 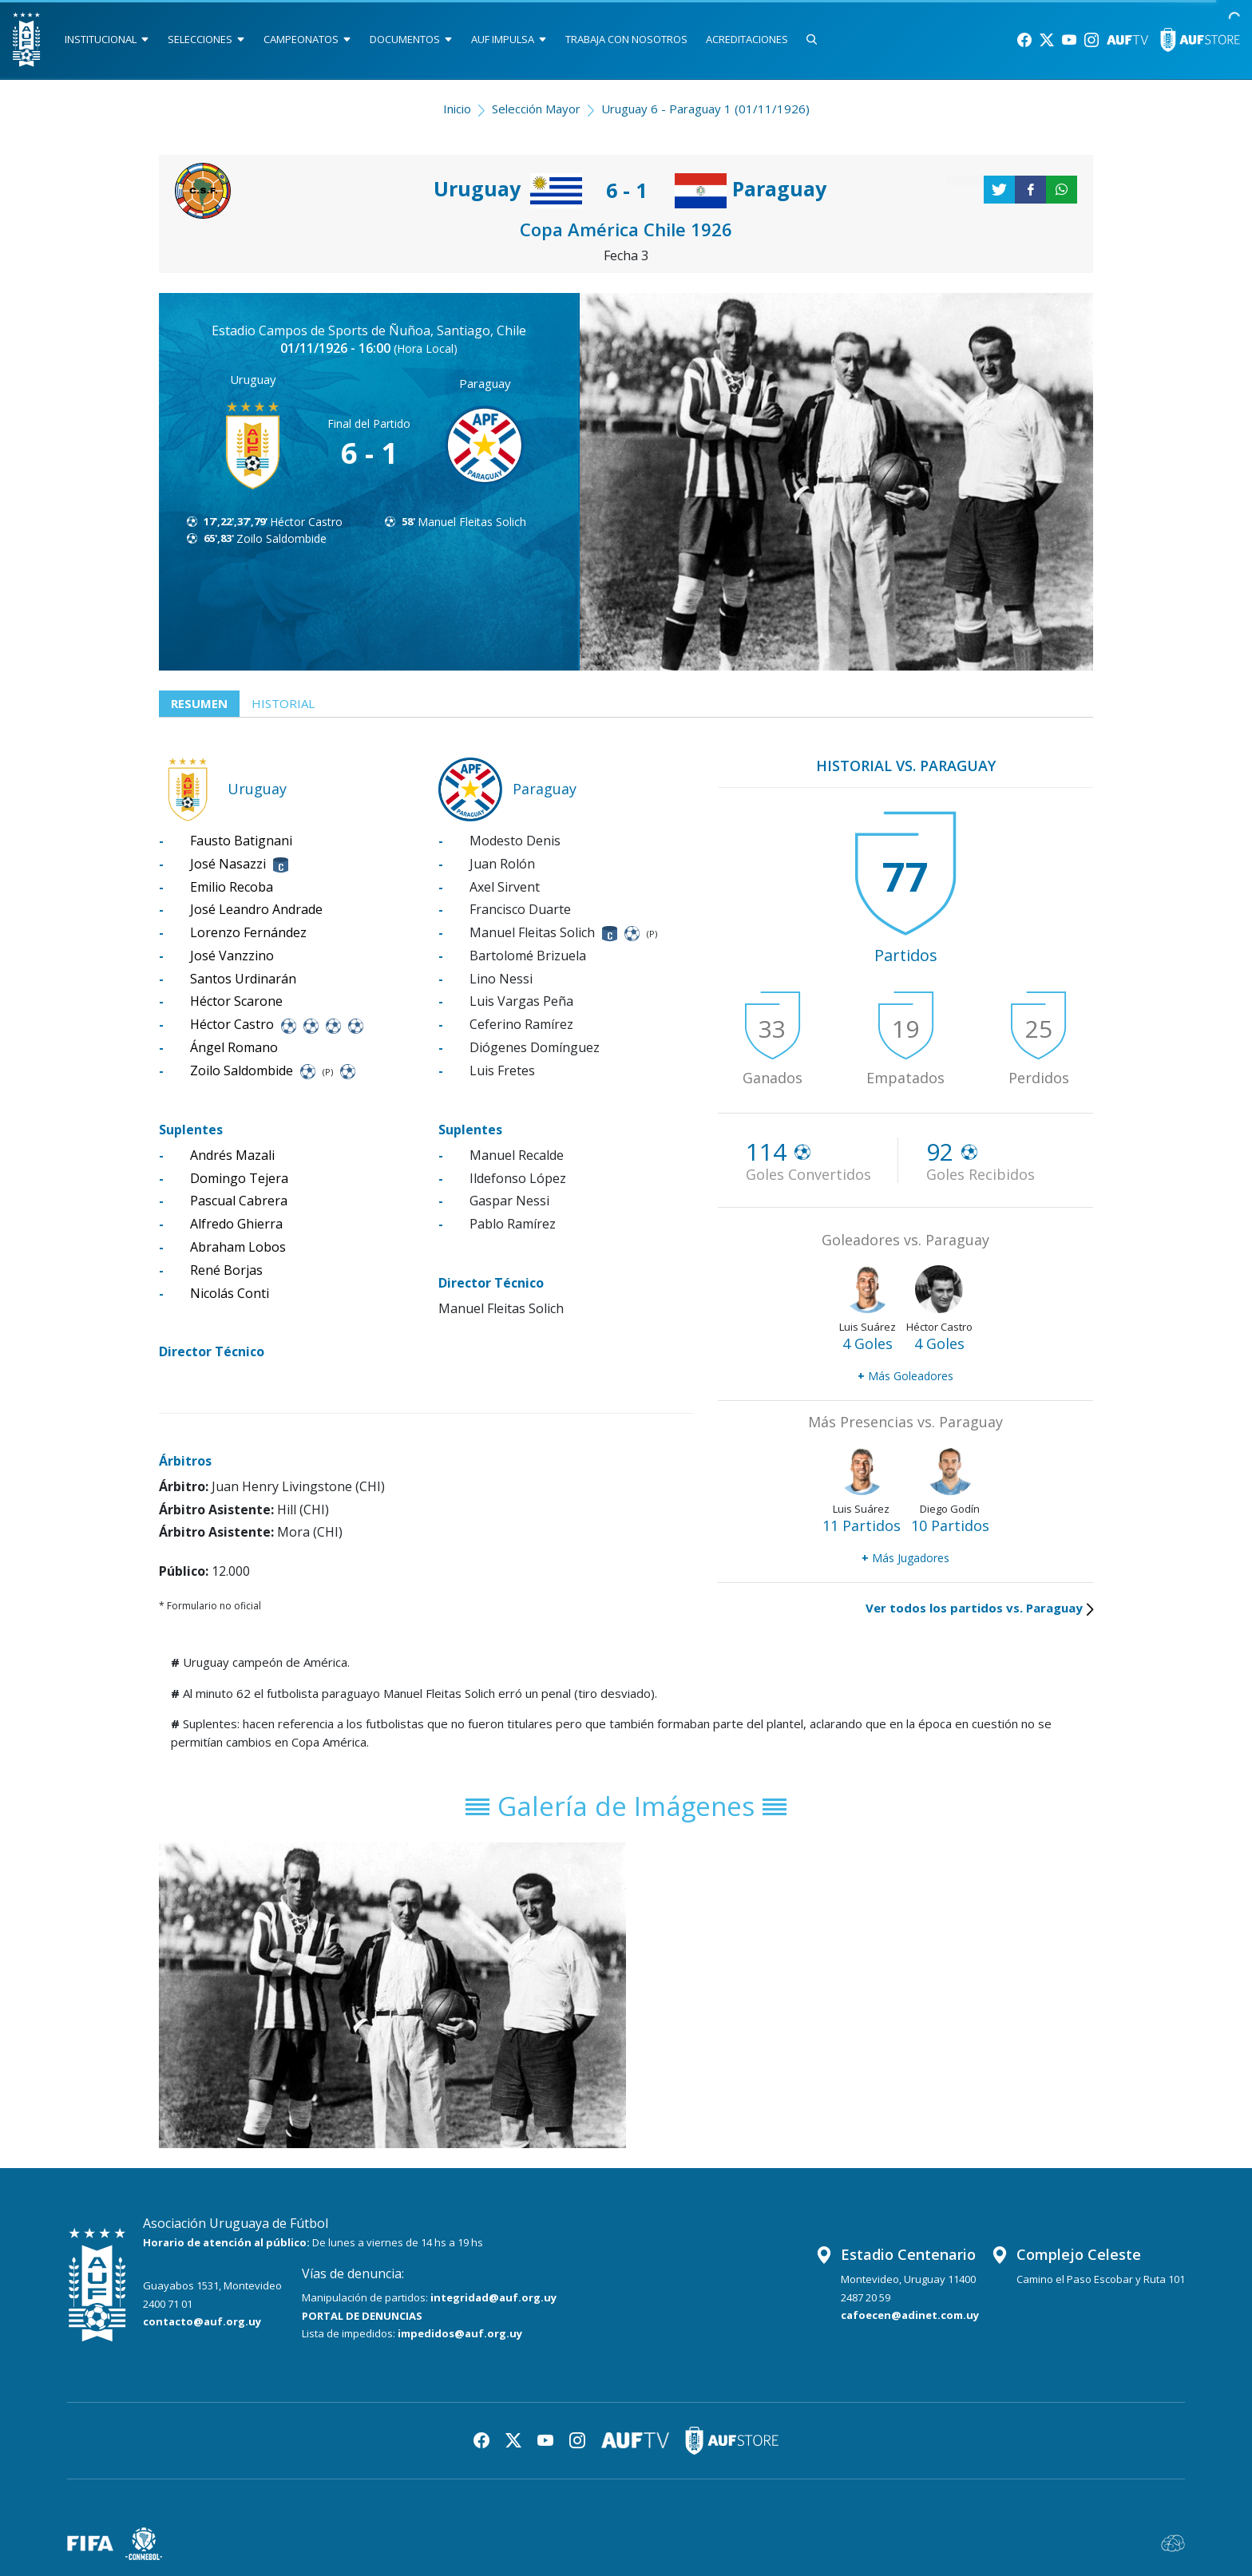 I want to click on Fausto Batignani, so click(x=241, y=840).